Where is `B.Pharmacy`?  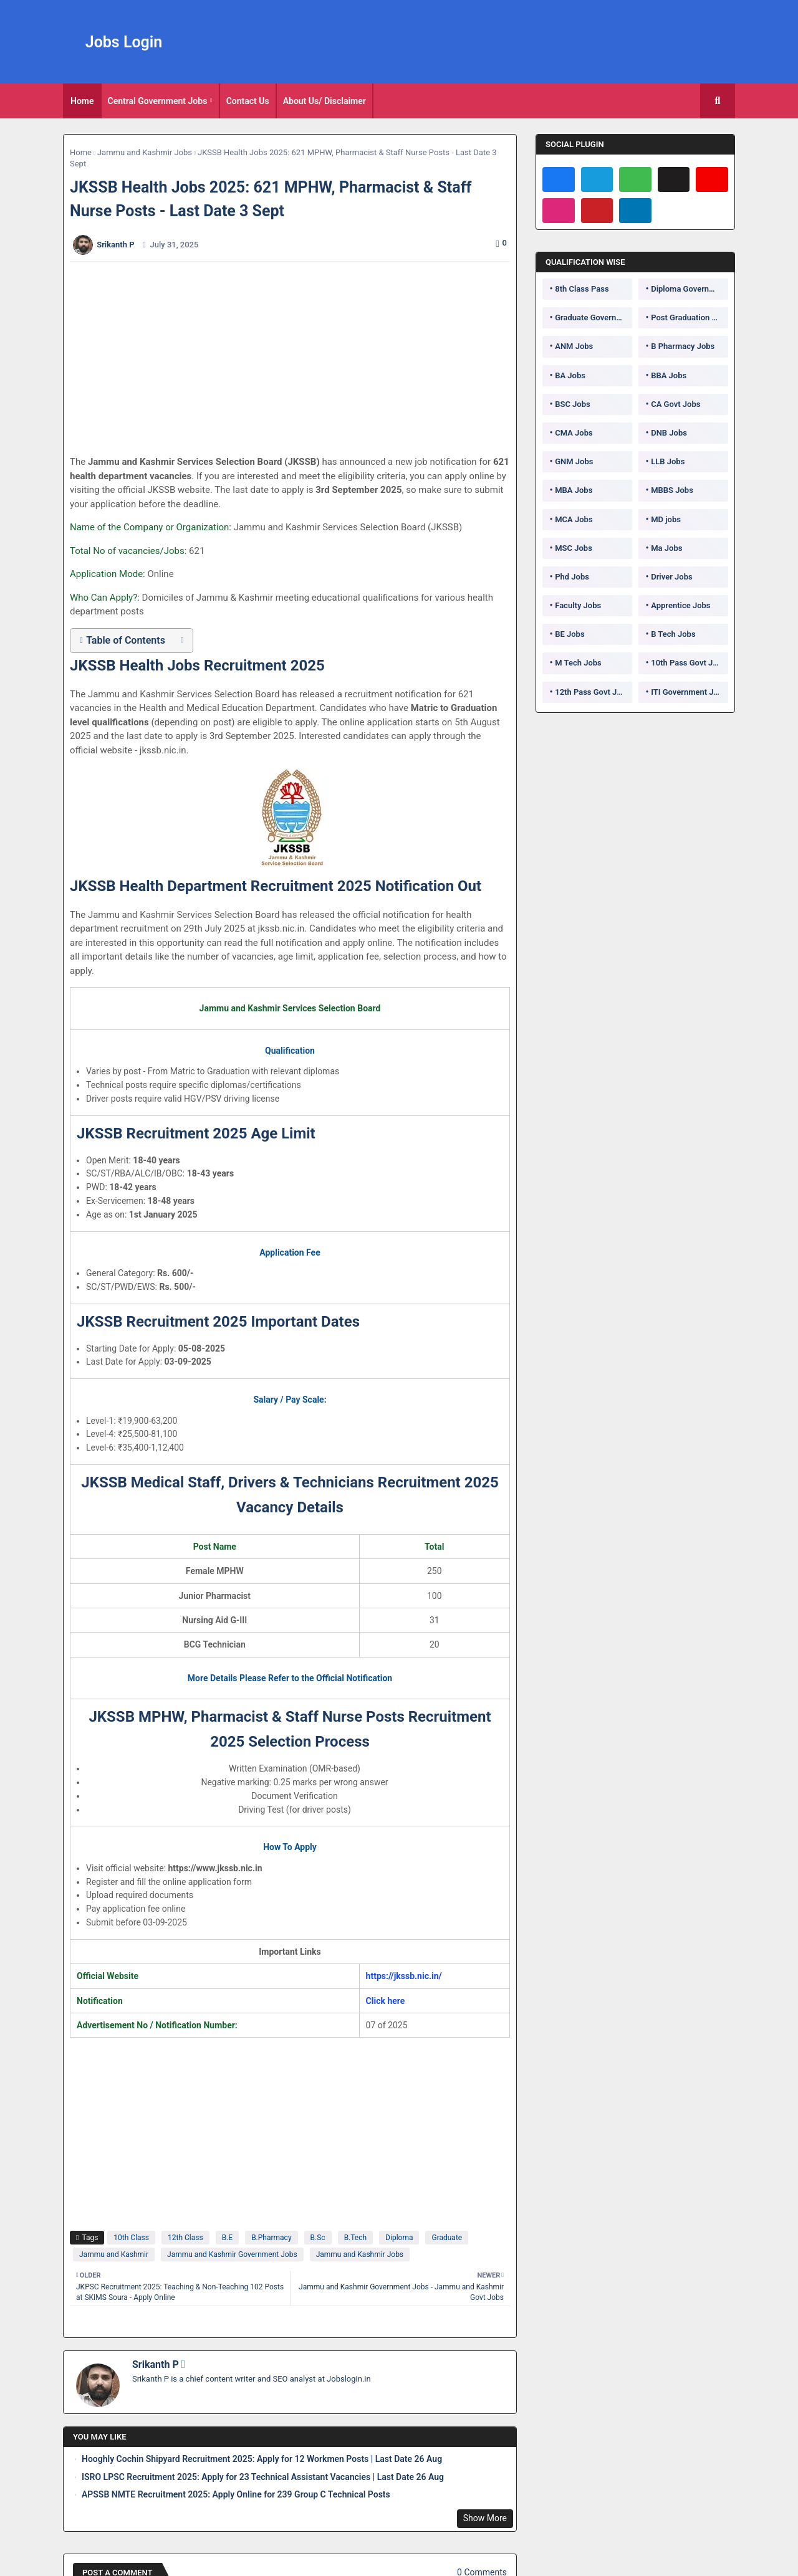
B.Pharmacy is located at coordinates (271, 2237).